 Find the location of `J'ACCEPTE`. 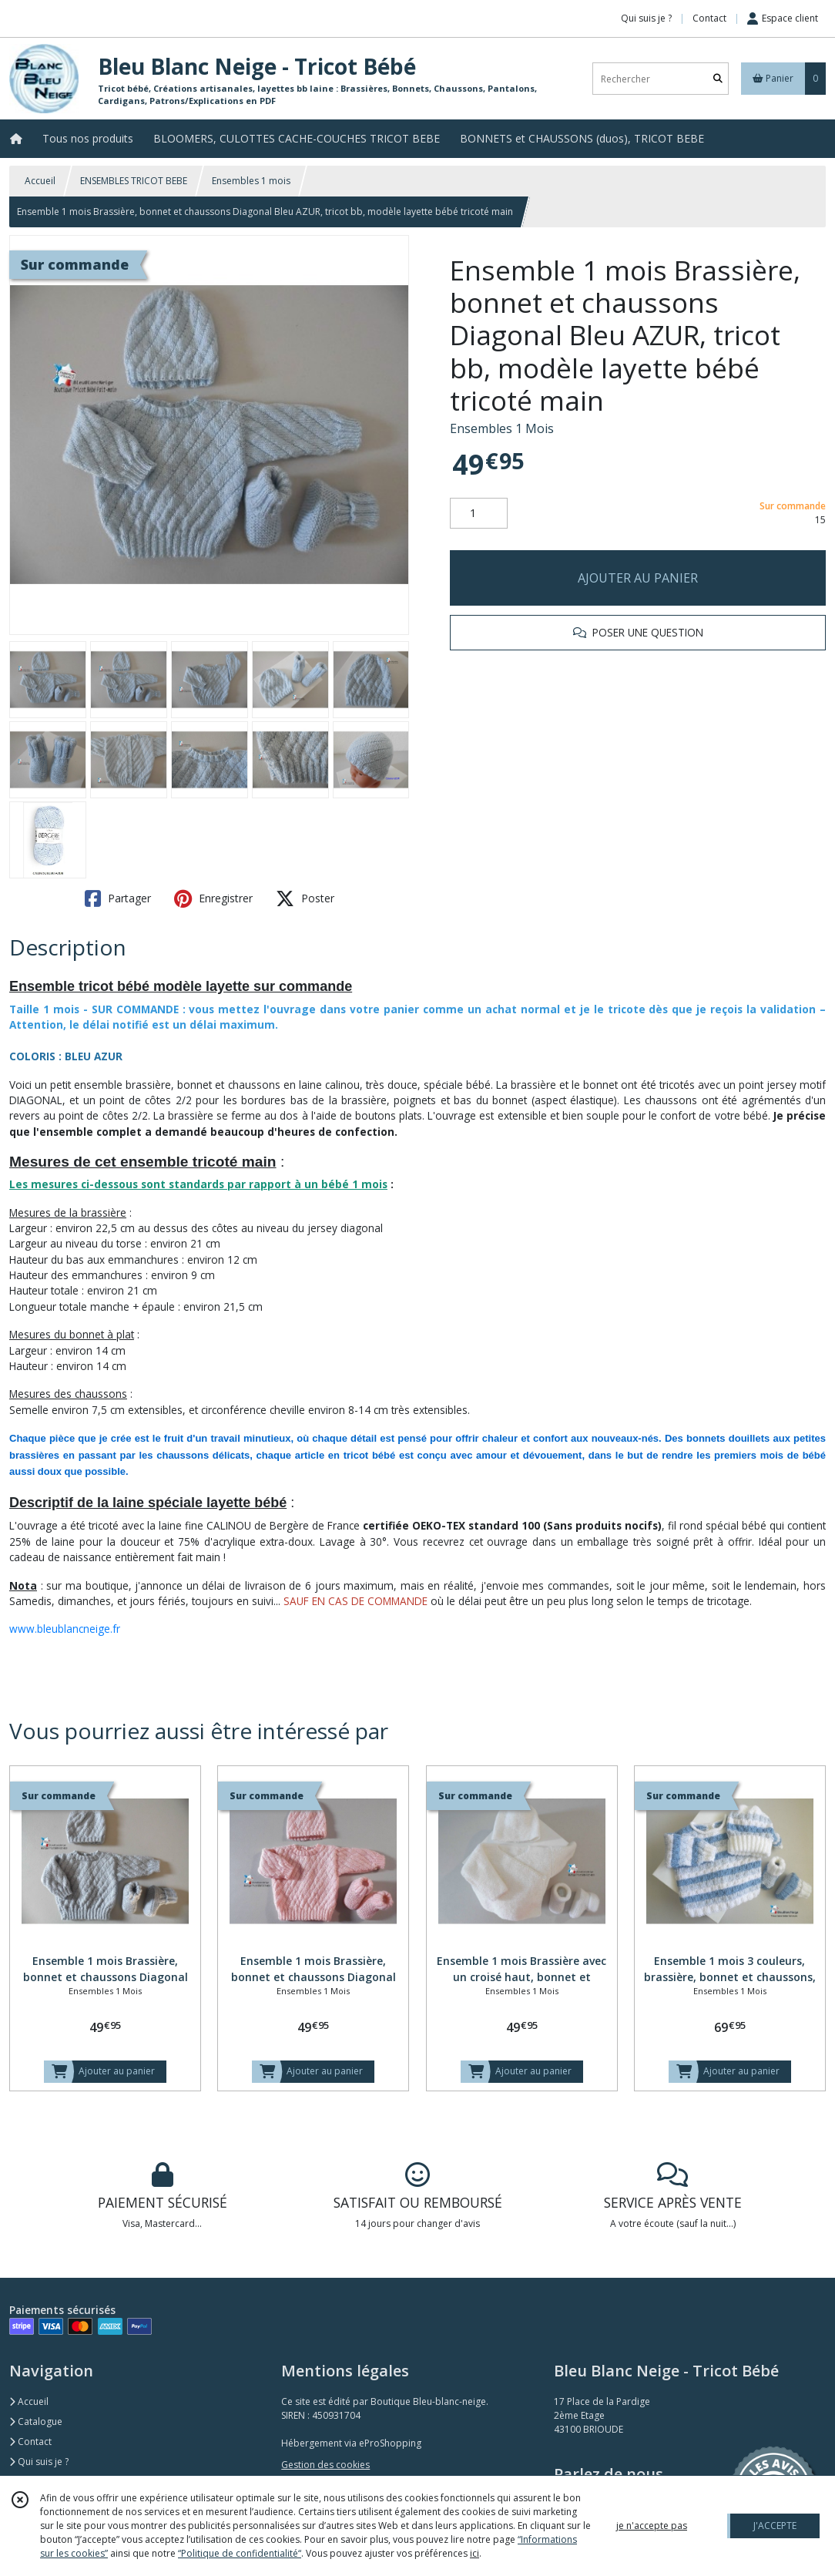

J'ACCEPTE is located at coordinates (774, 2525).